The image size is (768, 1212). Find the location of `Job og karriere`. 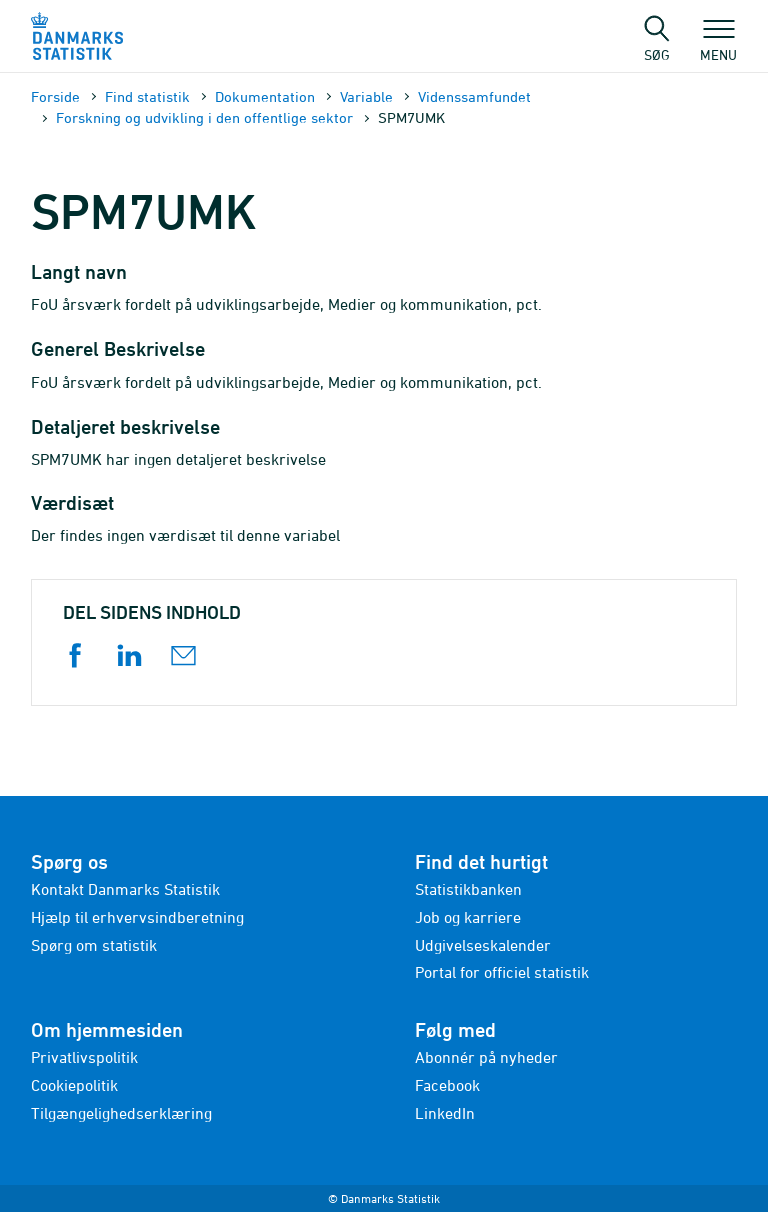

Job og karriere is located at coordinates (468, 917).